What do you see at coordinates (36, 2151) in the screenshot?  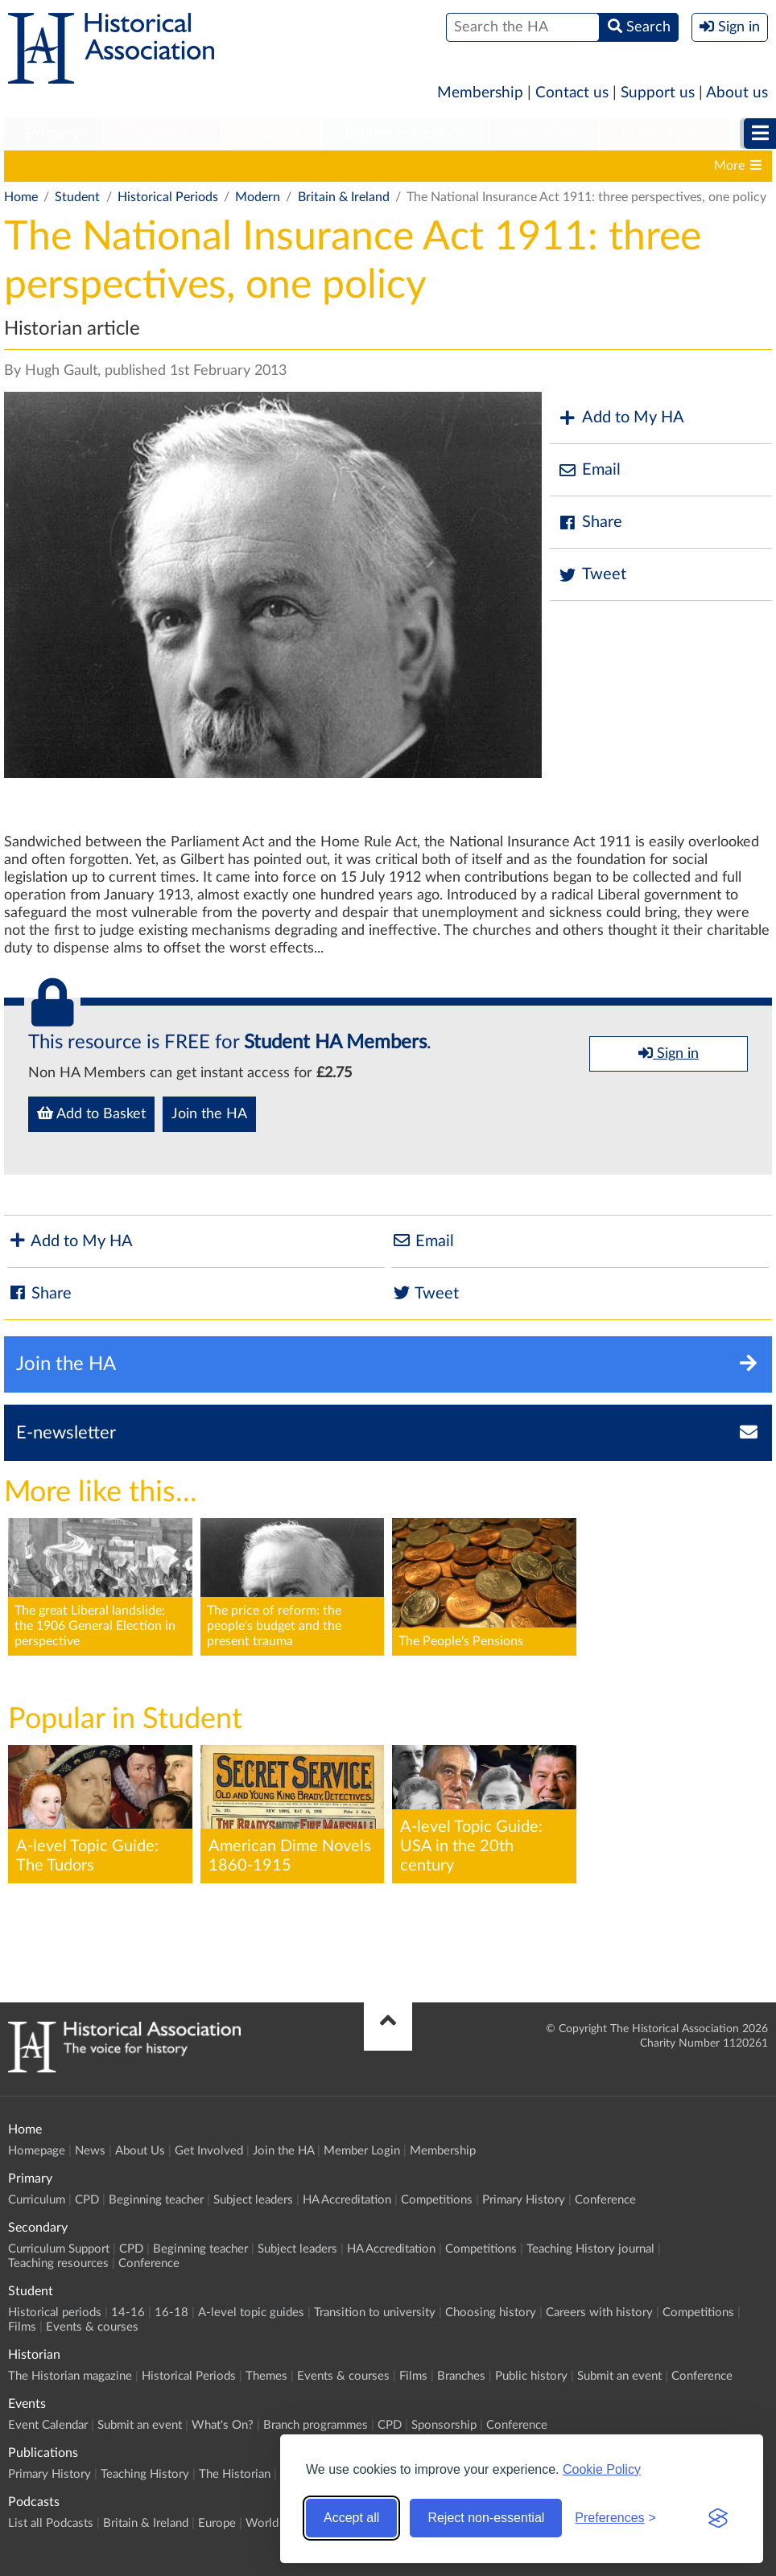 I see `Homepage` at bounding box center [36, 2151].